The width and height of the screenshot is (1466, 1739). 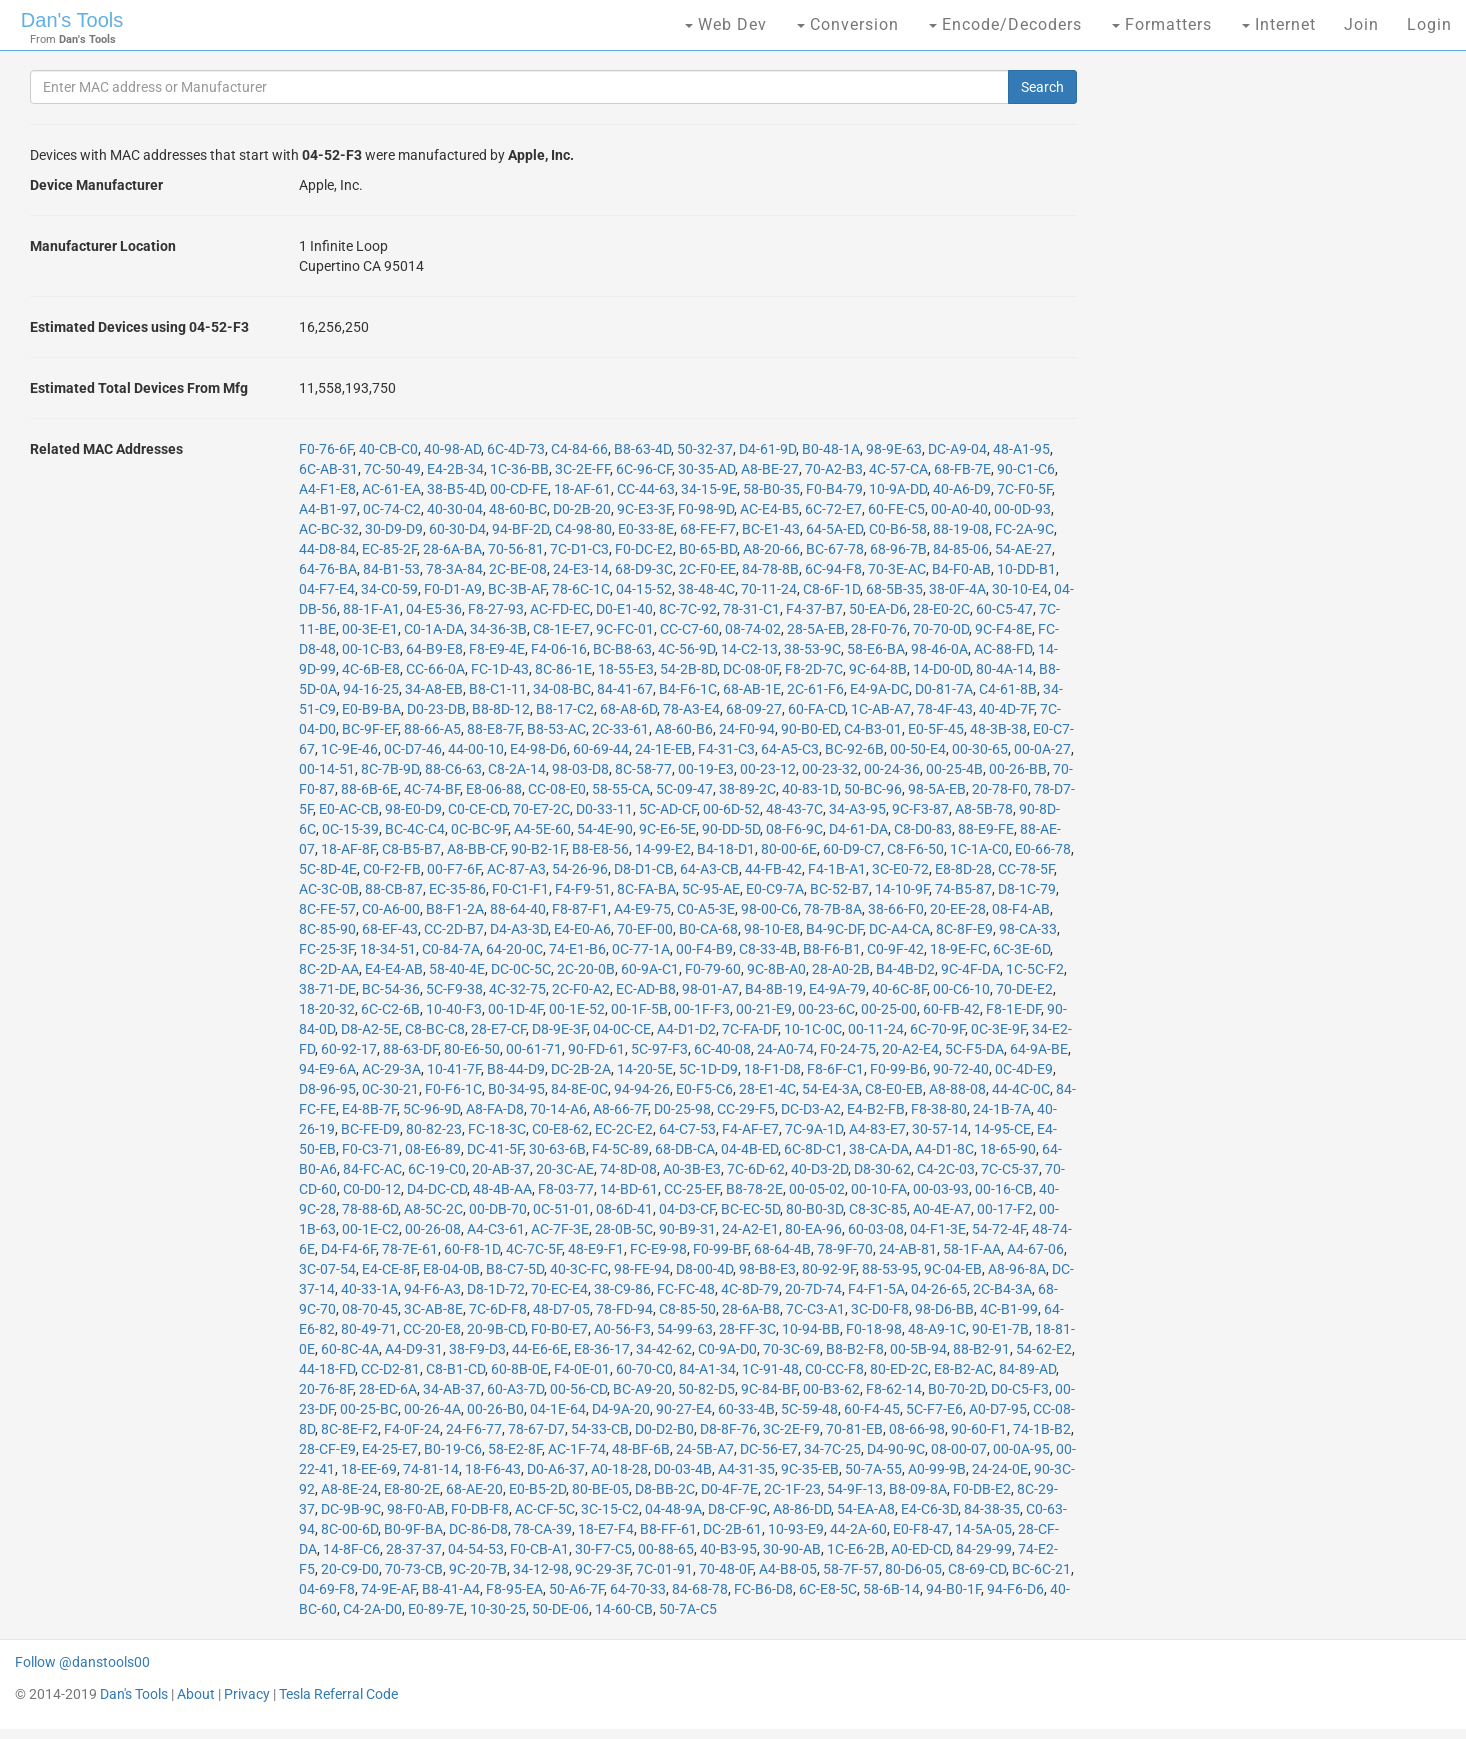 I want to click on 30-10-E4, so click(x=1020, y=589).